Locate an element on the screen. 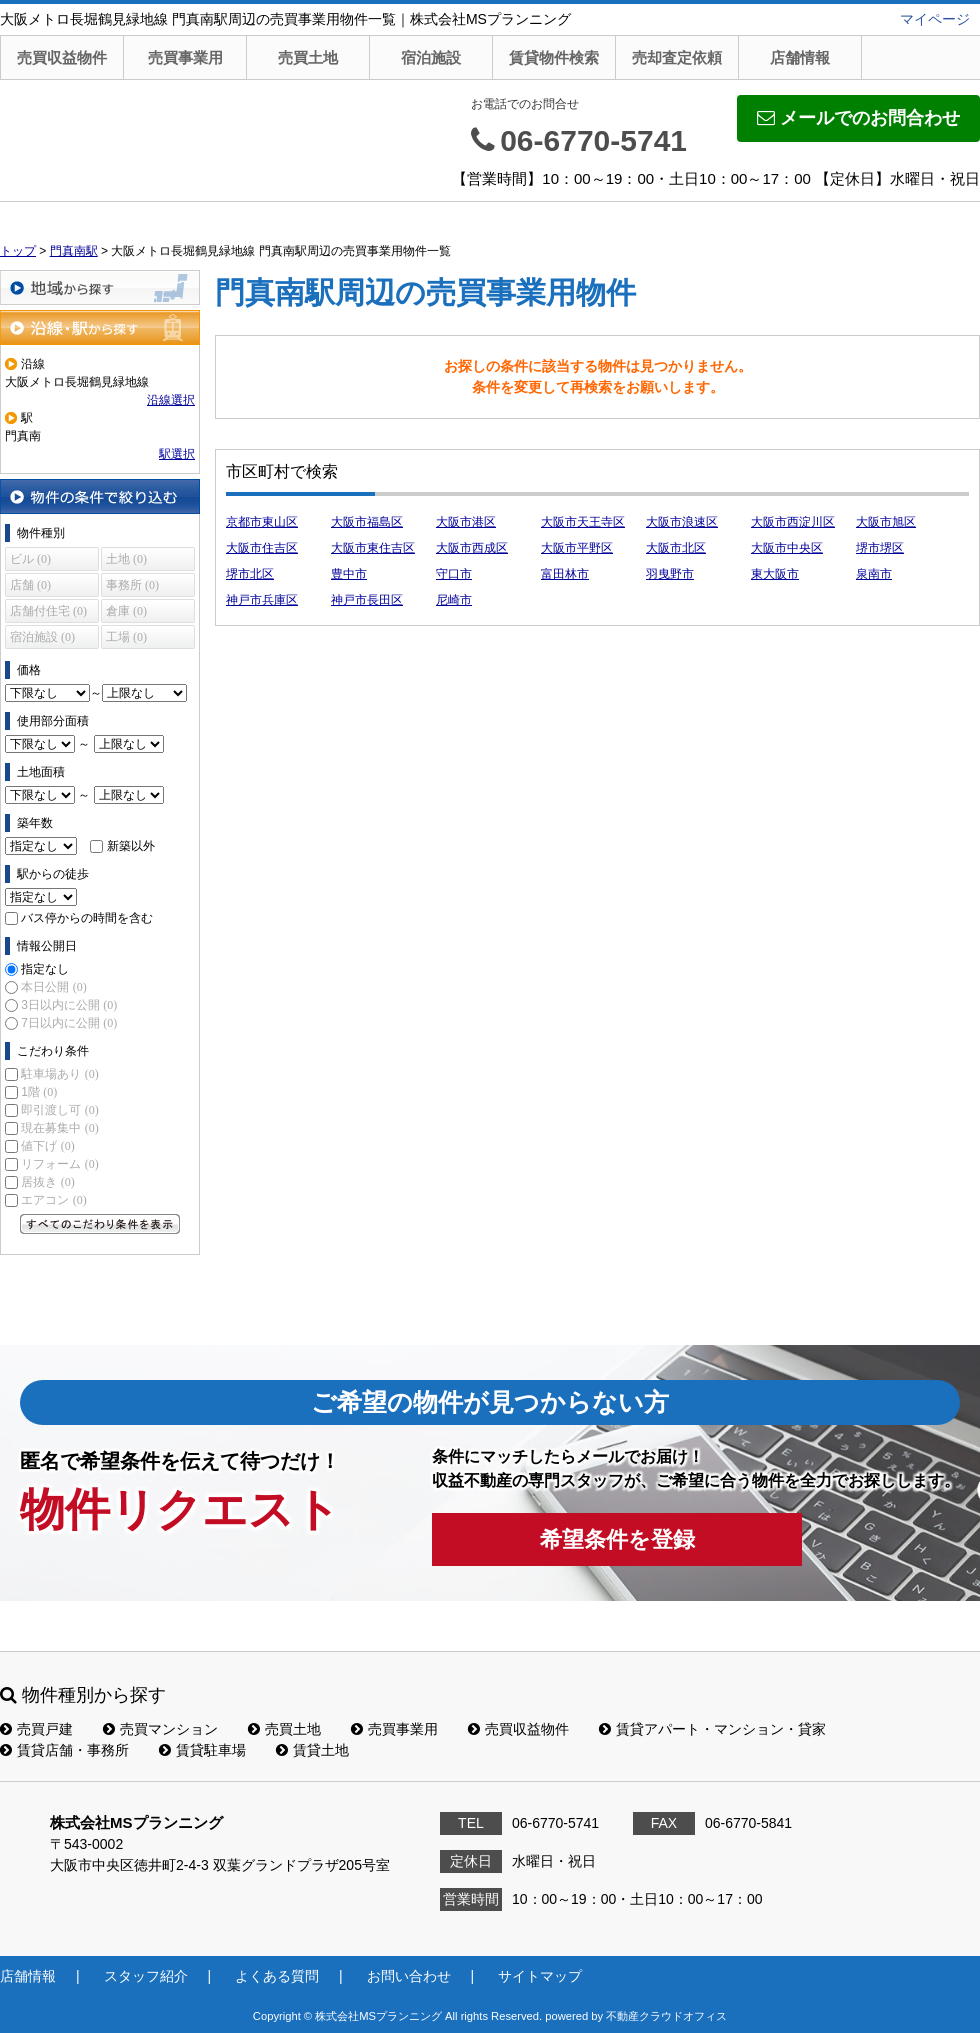 This screenshot has height=2033, width=980. 店舗 (0) is located at coordinates (30, 585).